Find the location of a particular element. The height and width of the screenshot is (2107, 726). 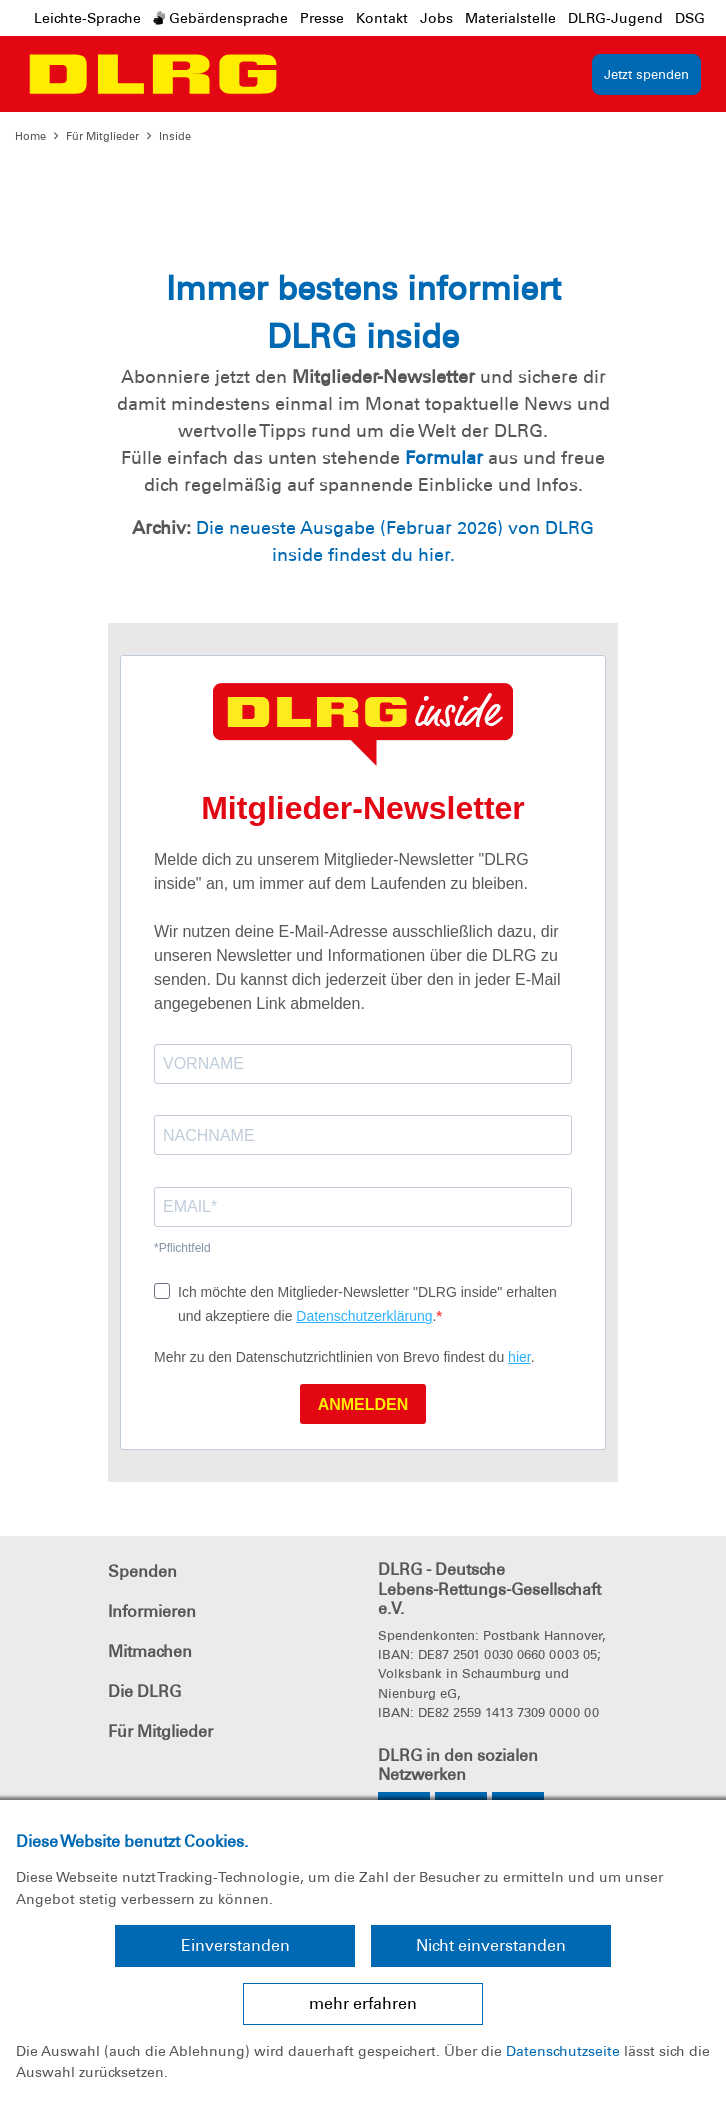

Kontakt is located at coordinates (382, 18).